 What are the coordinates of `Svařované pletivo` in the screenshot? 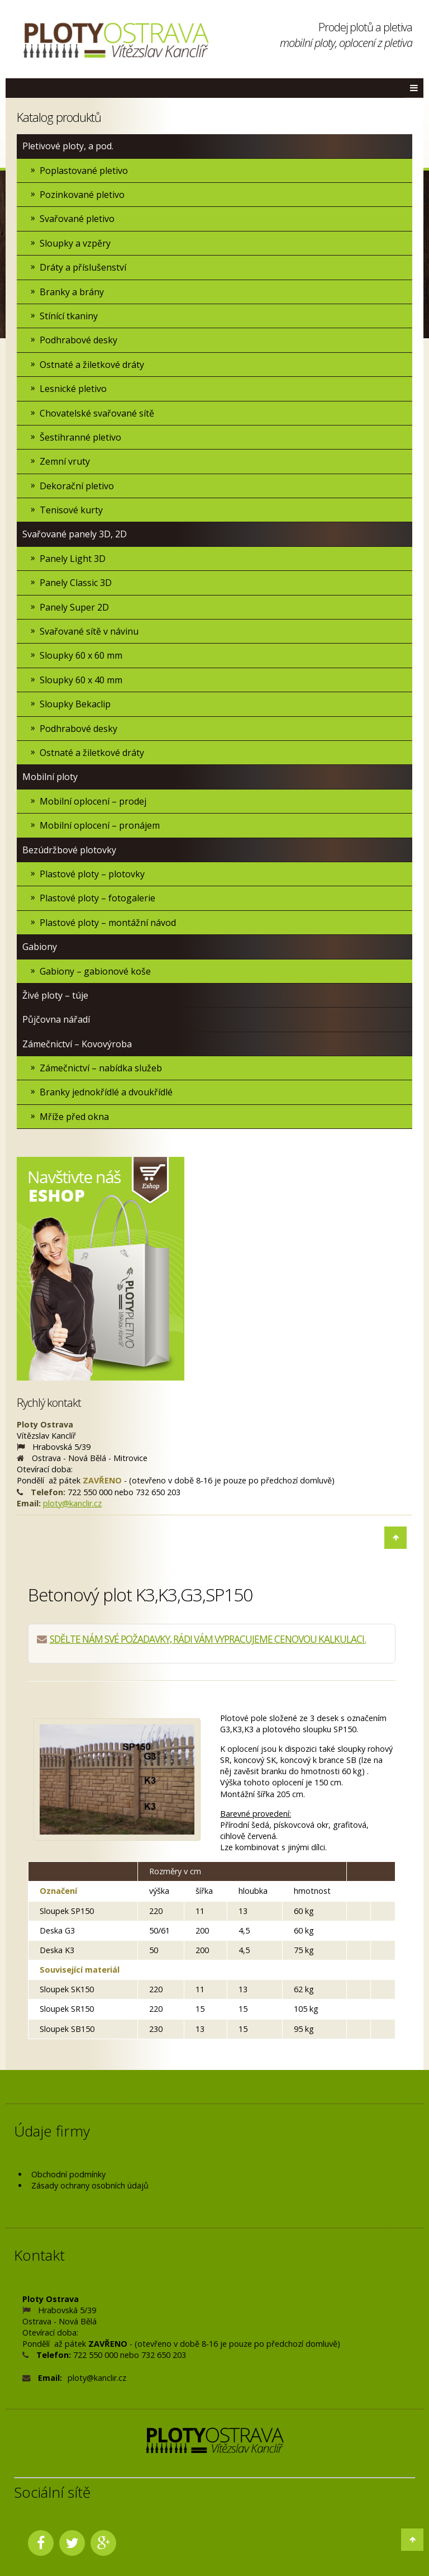 It's located at (77, 218).